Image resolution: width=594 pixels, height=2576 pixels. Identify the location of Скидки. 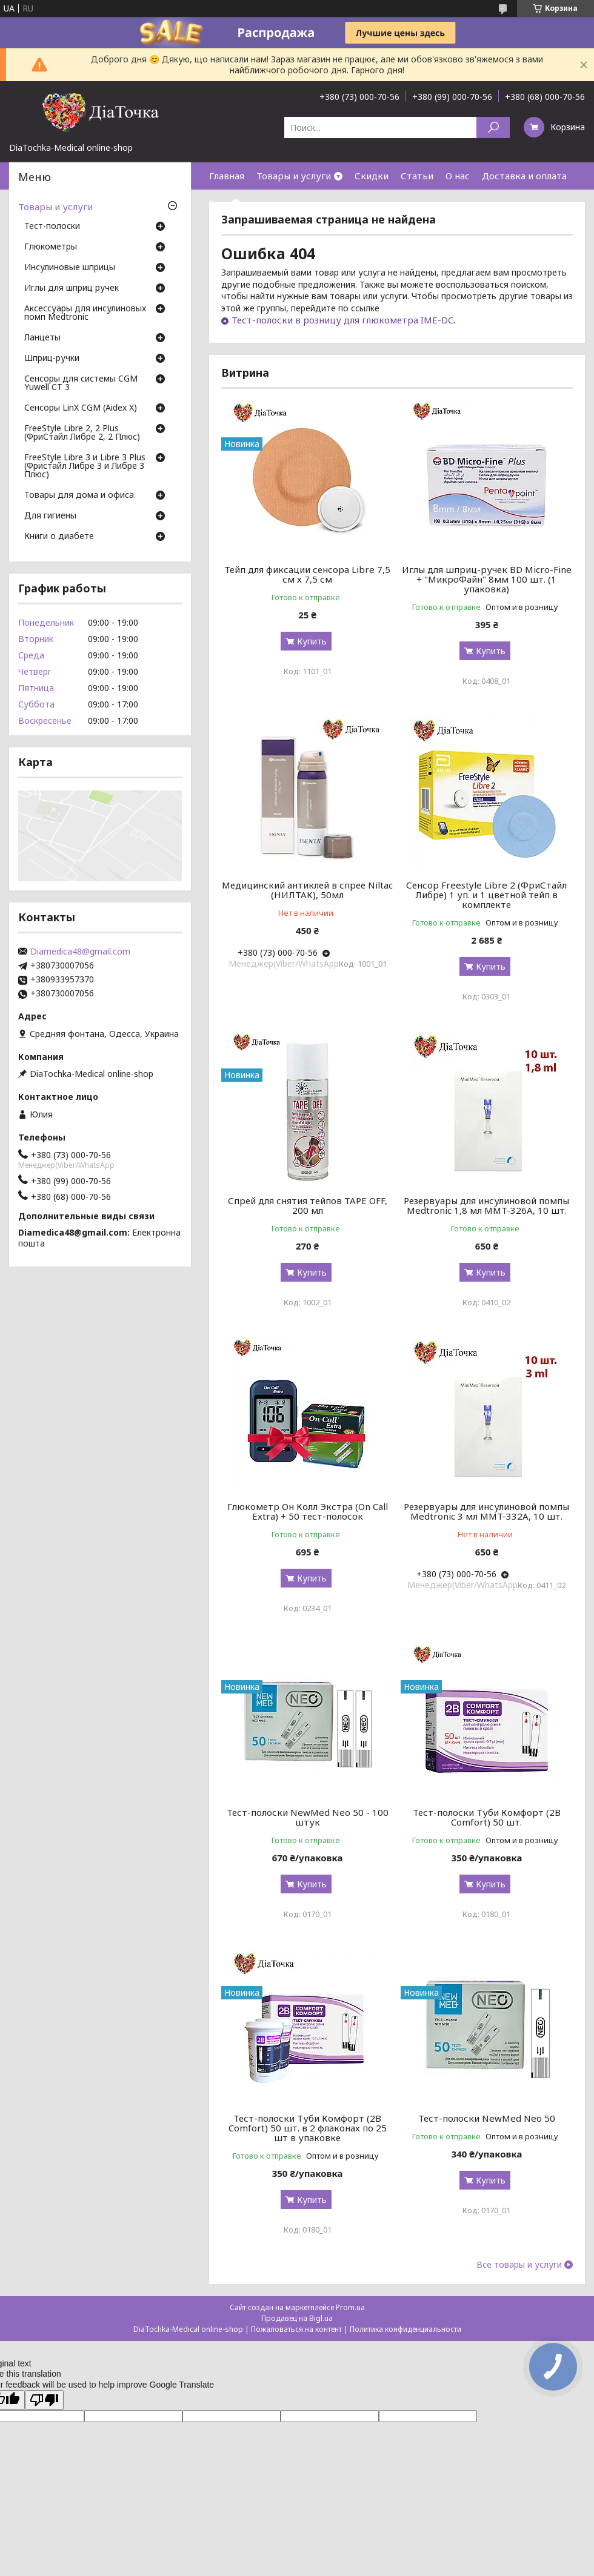
(372, 176).